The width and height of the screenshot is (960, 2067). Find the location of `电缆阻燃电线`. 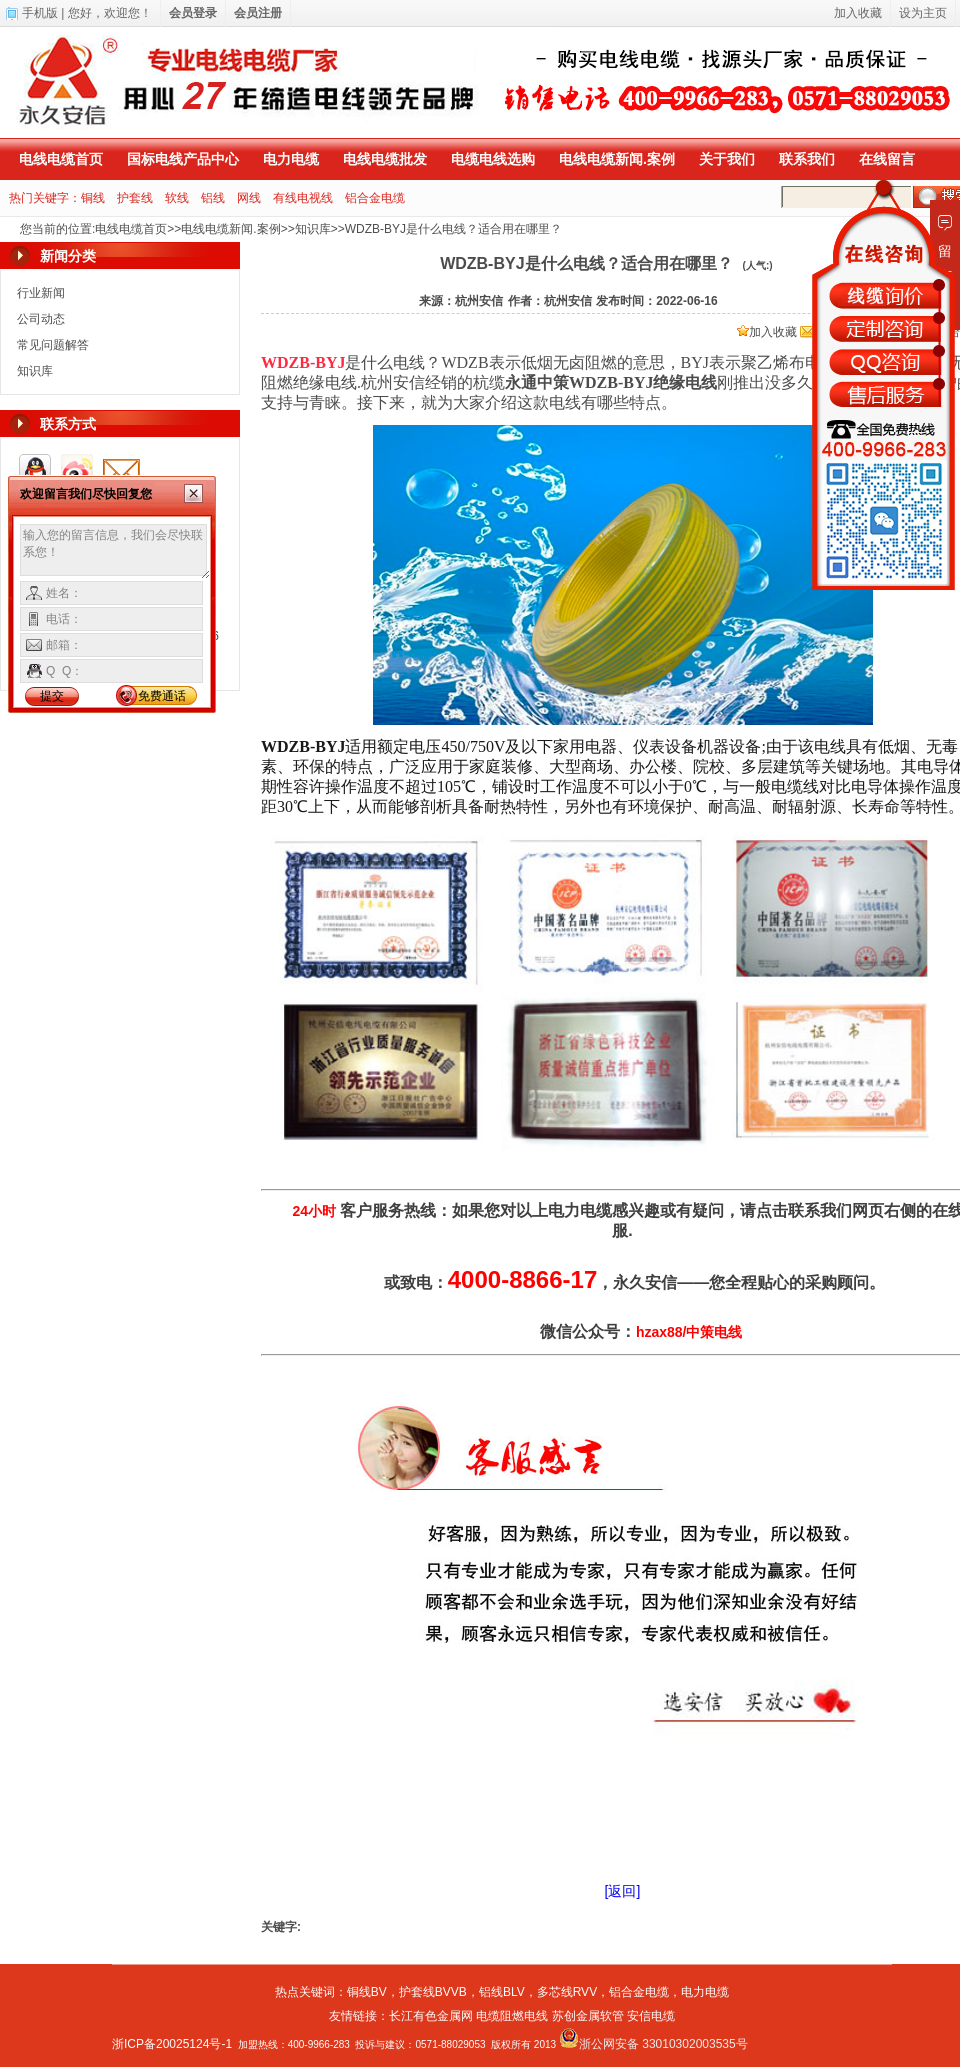

电缆阻燃电线 is located at coordinates (512, 2016).